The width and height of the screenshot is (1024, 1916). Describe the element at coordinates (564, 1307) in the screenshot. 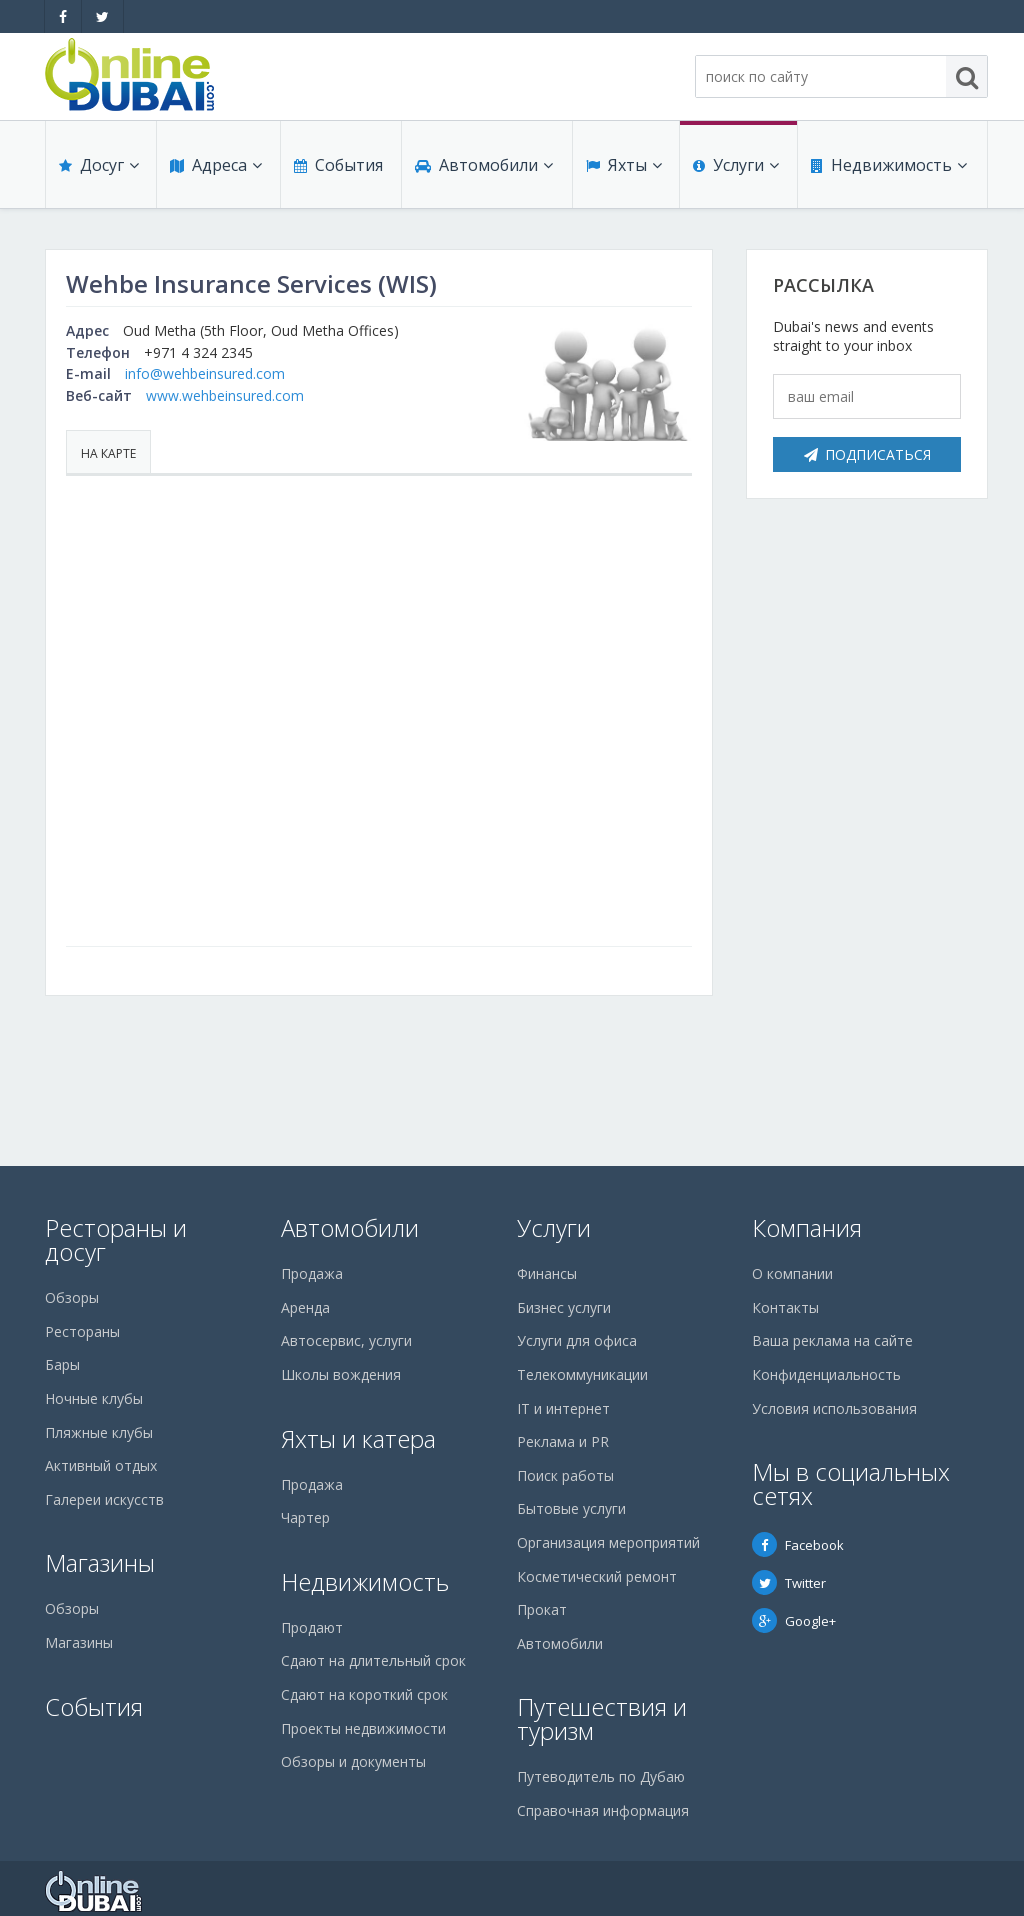

I see `Бизнес услуги` at that location.